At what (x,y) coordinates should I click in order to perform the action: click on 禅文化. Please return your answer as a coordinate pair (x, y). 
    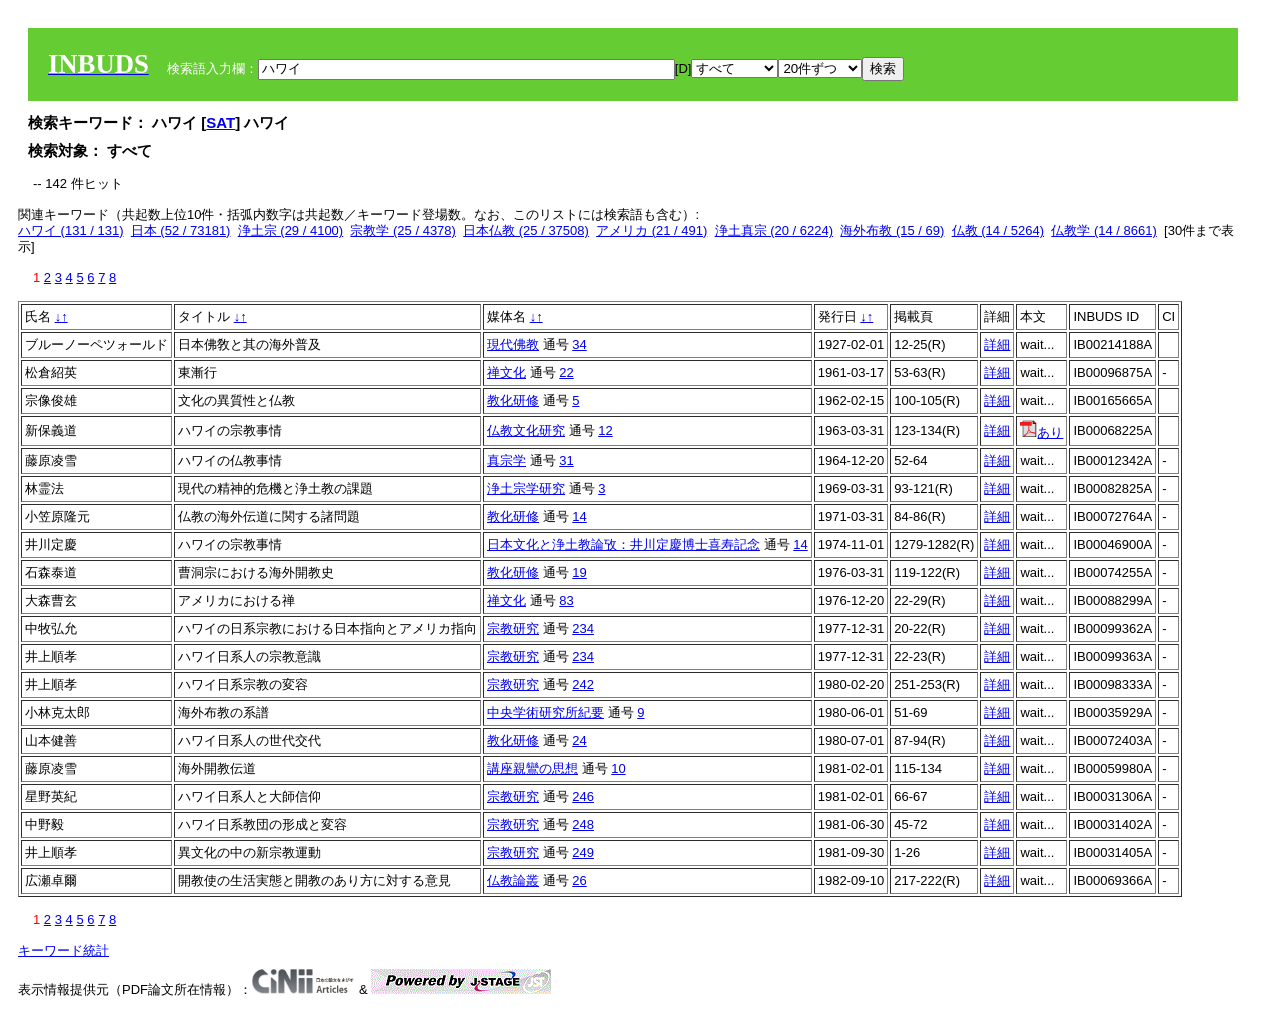
    Looking at the image, I should click on (506, 372).